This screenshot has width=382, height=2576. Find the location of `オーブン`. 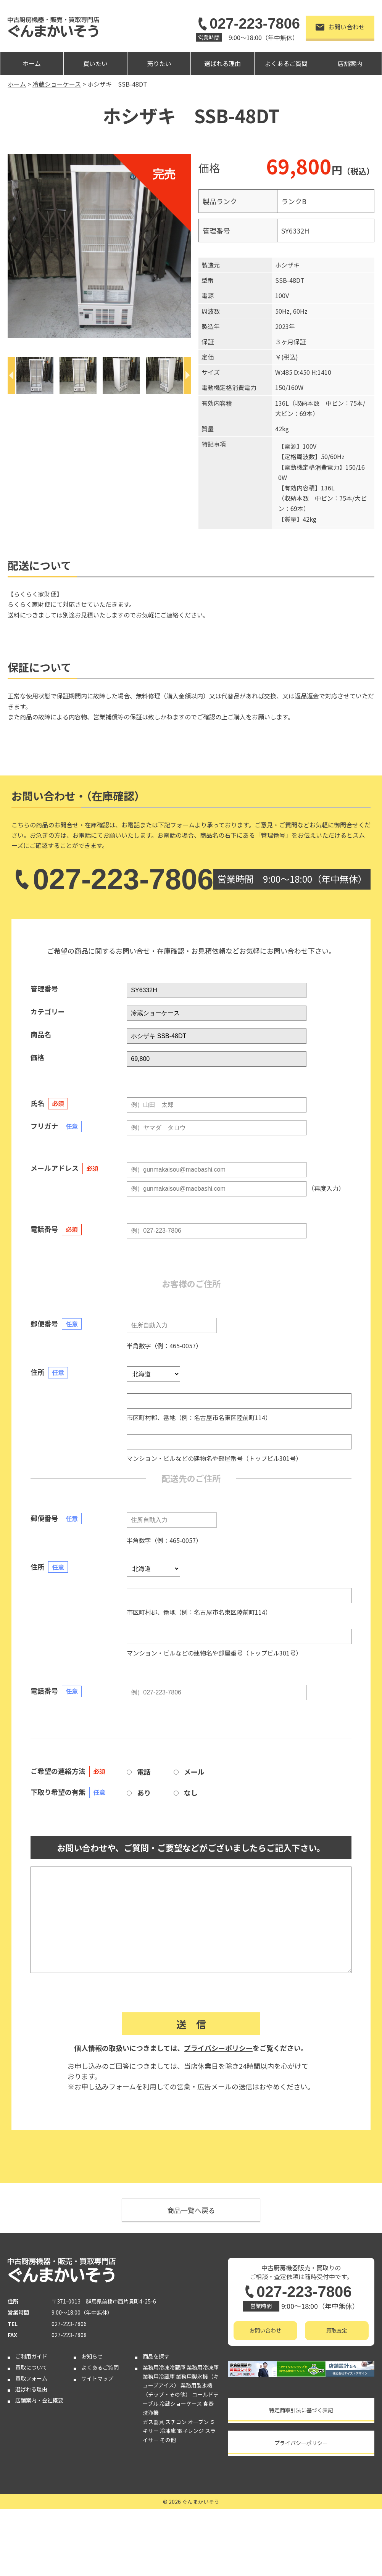

オーブン is located at coordinates (198, 2422).